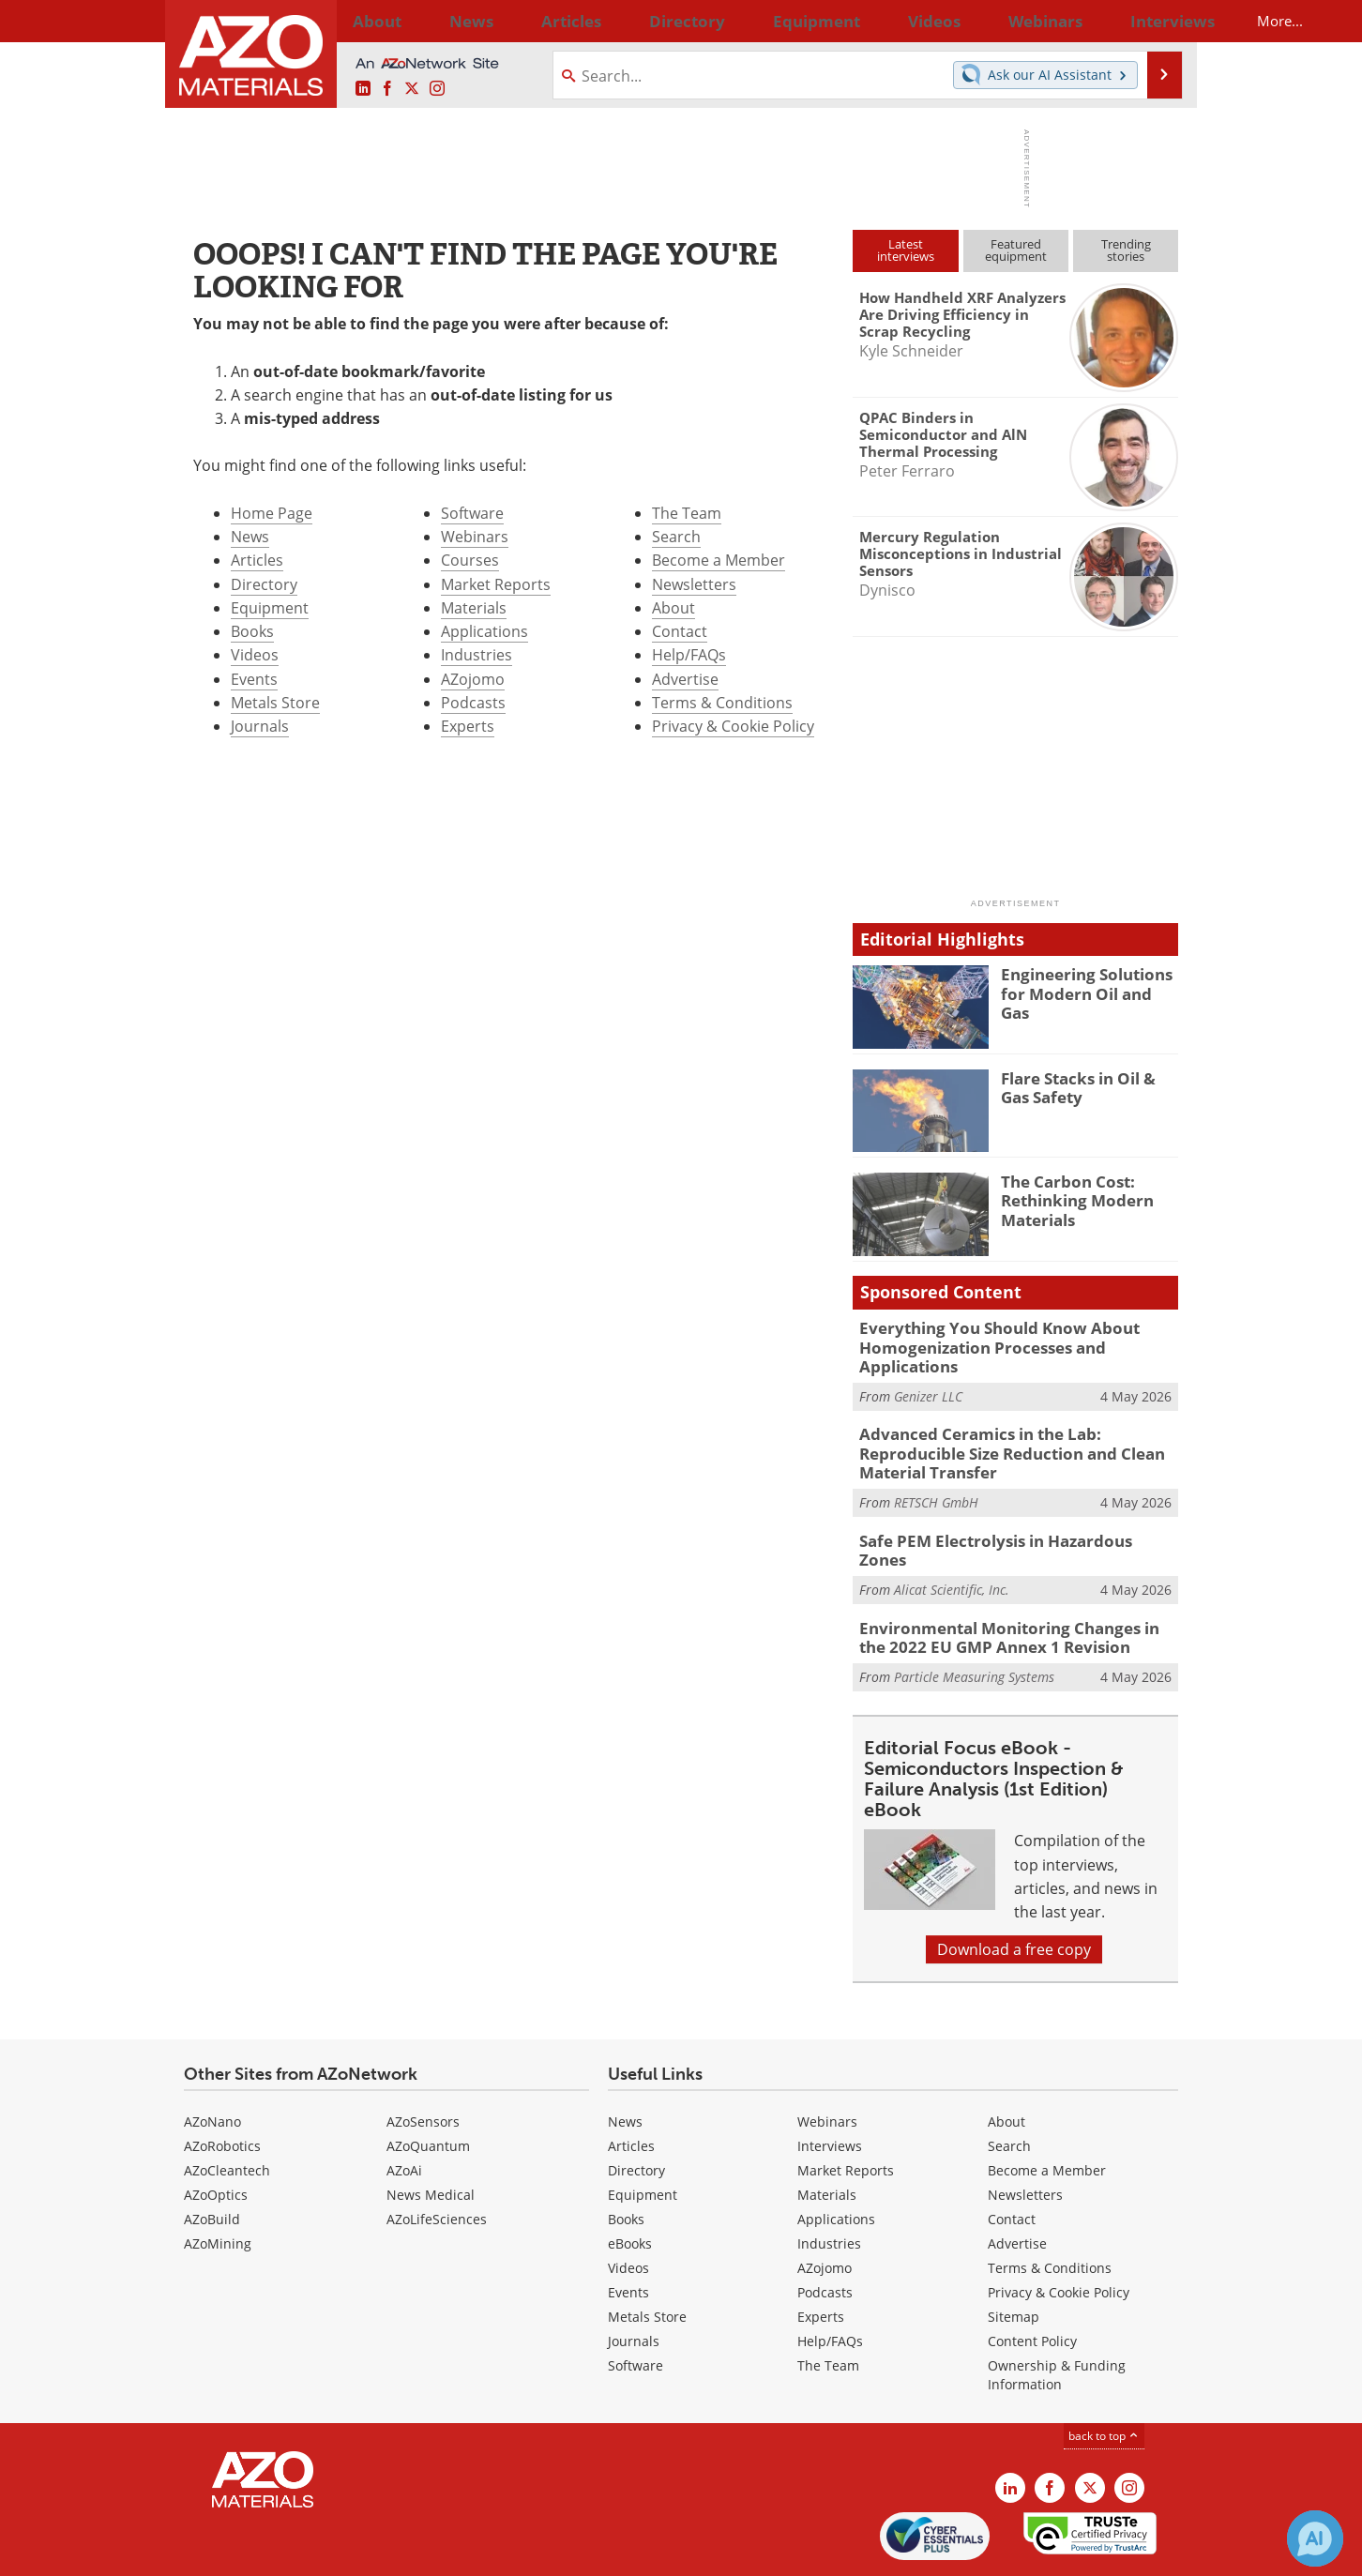 This screenshot has width=1362, height=2576. I want to click on Webinars, so click(474, 536).